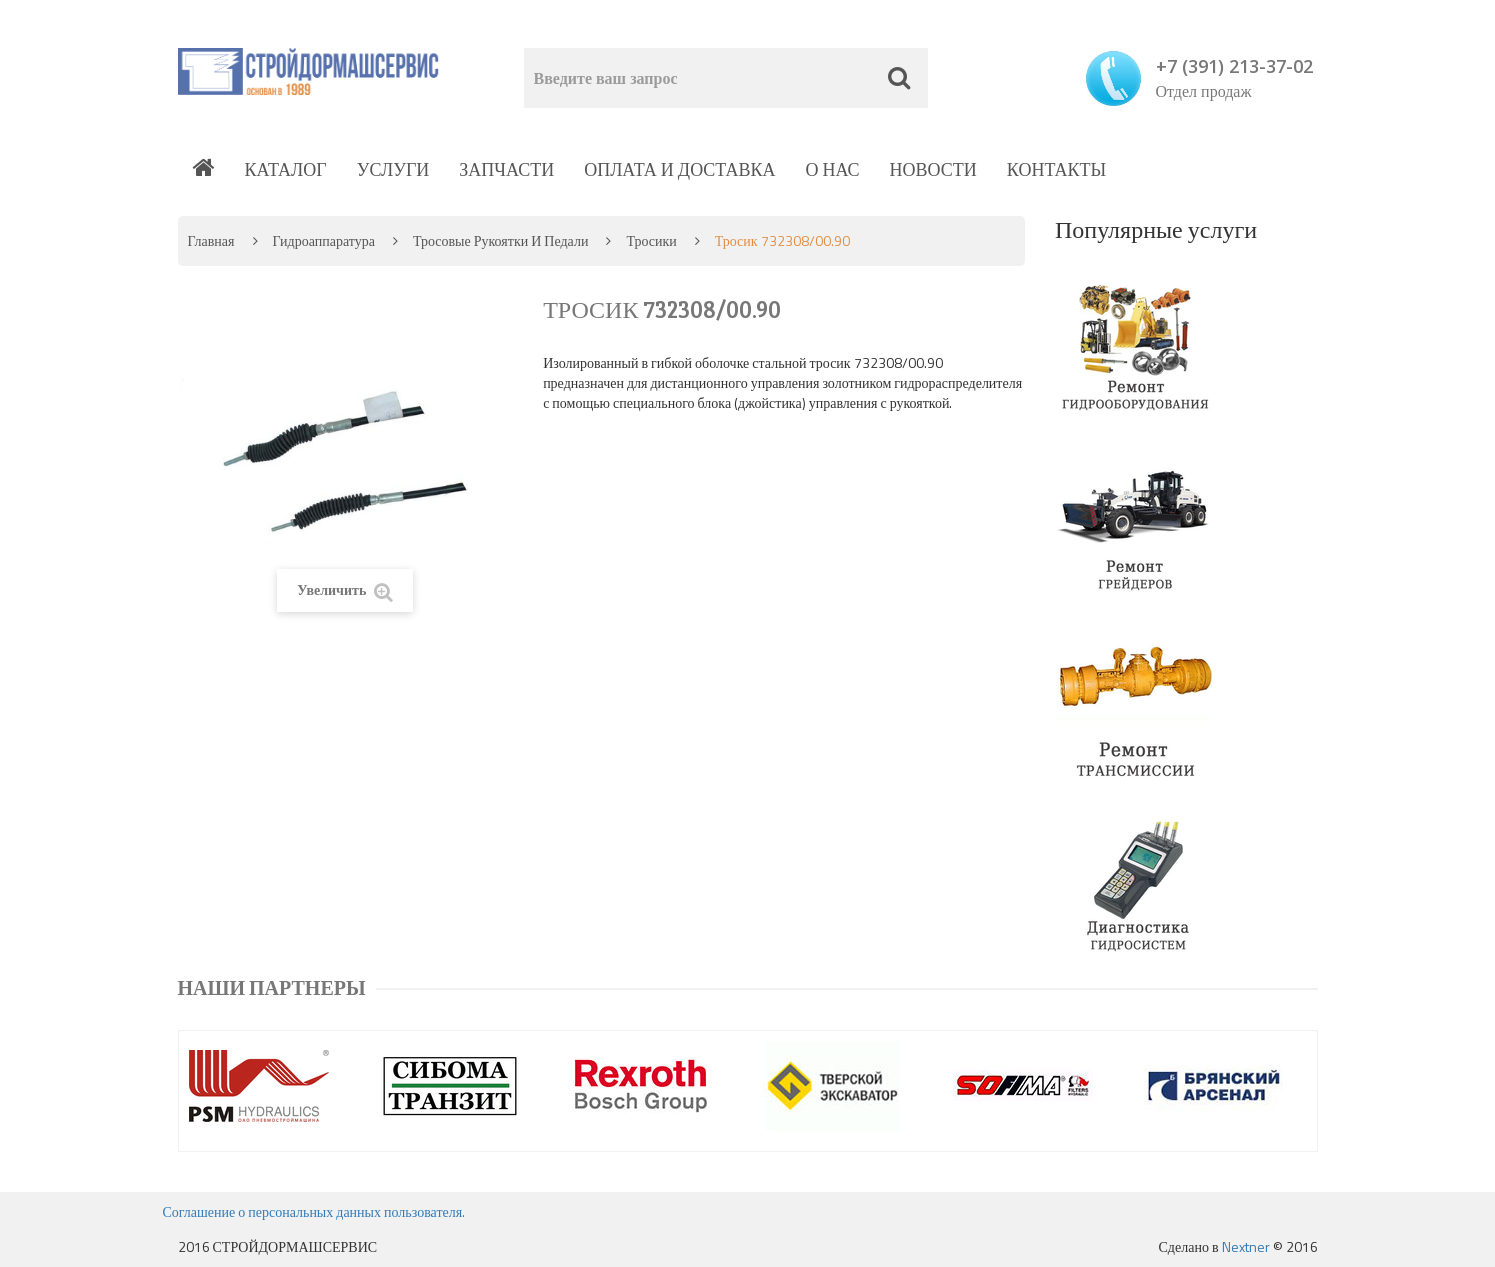  What do you see at coordinates (286, 169) in the screenshot?
I see `Каталог` at bounding box center [286, 169].